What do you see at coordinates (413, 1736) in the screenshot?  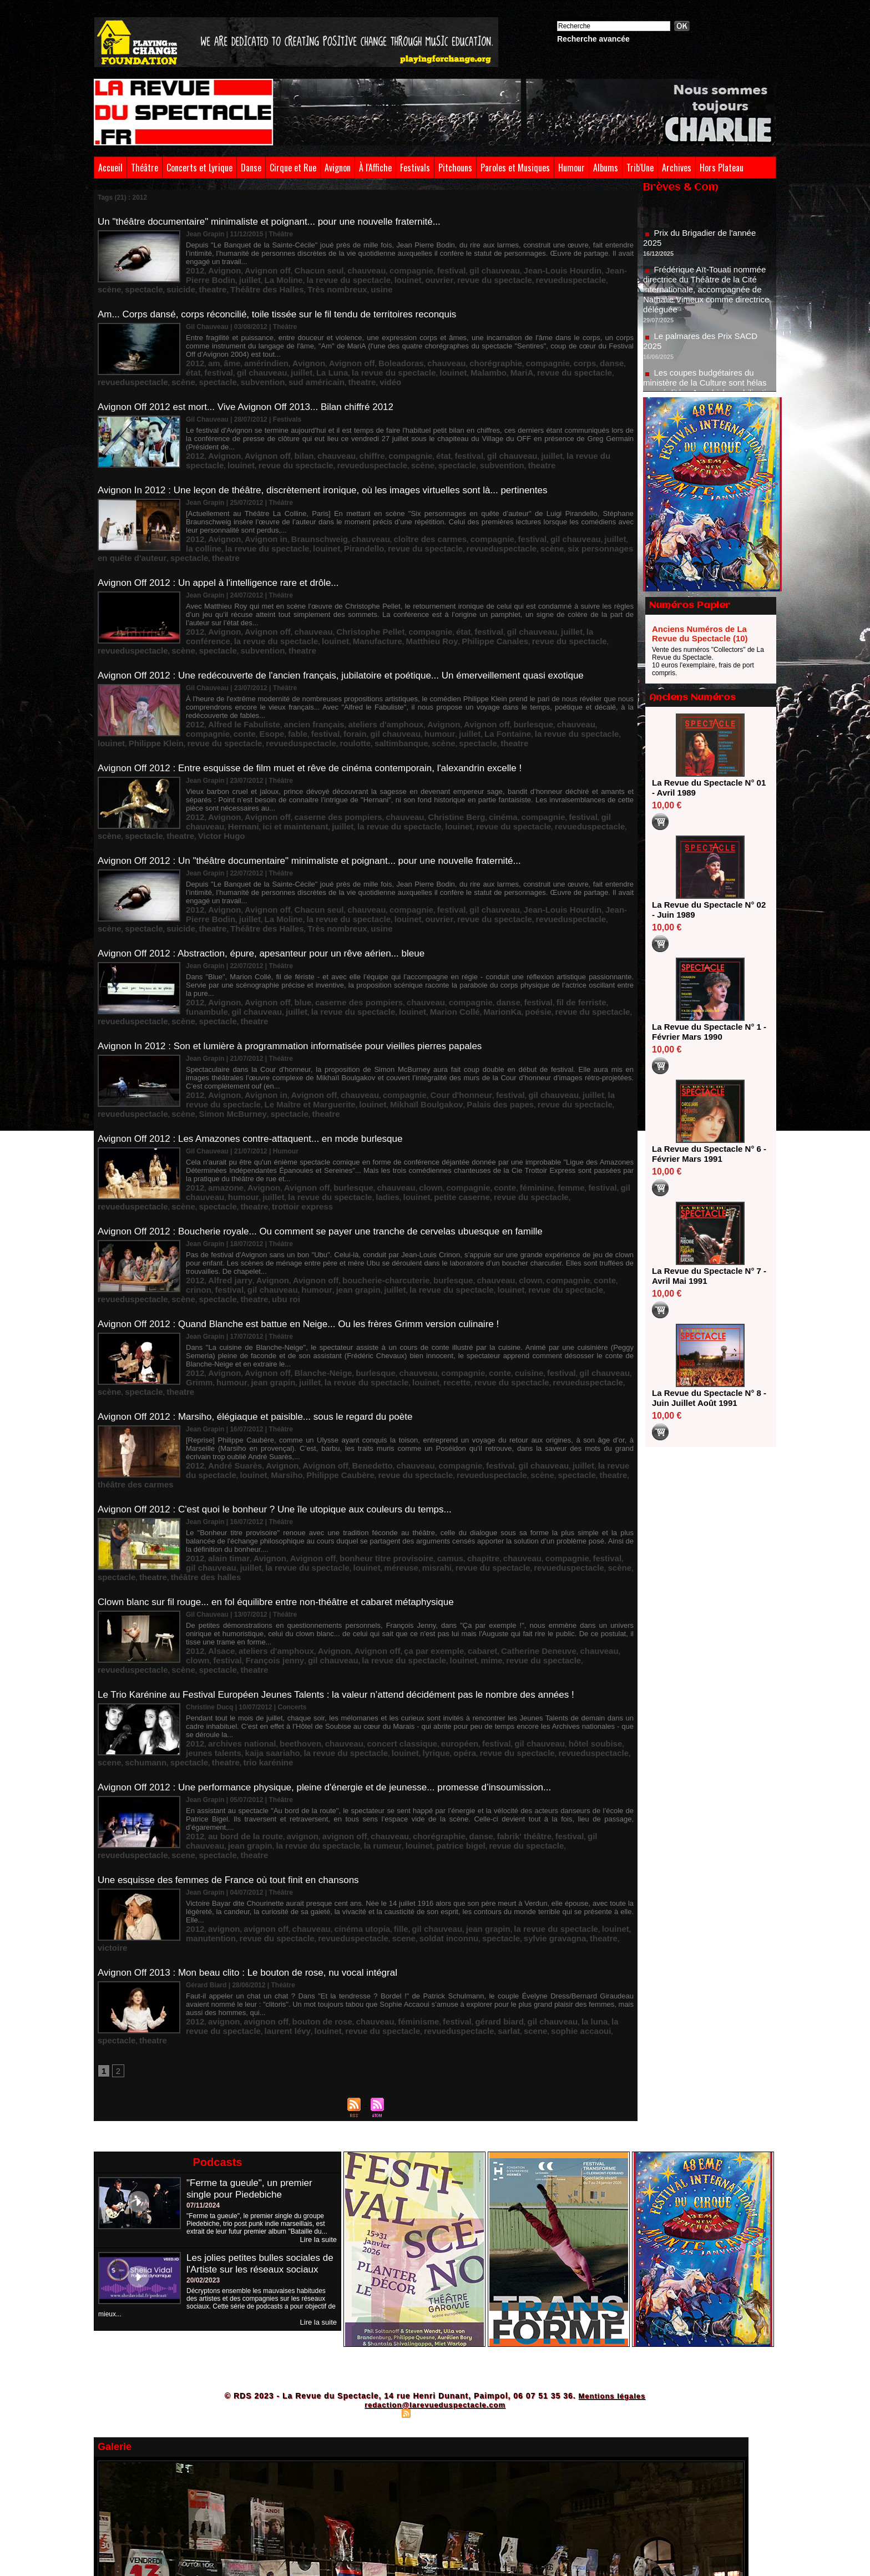 I see `sylvie gravagna` at bounding box center [413, 1736].